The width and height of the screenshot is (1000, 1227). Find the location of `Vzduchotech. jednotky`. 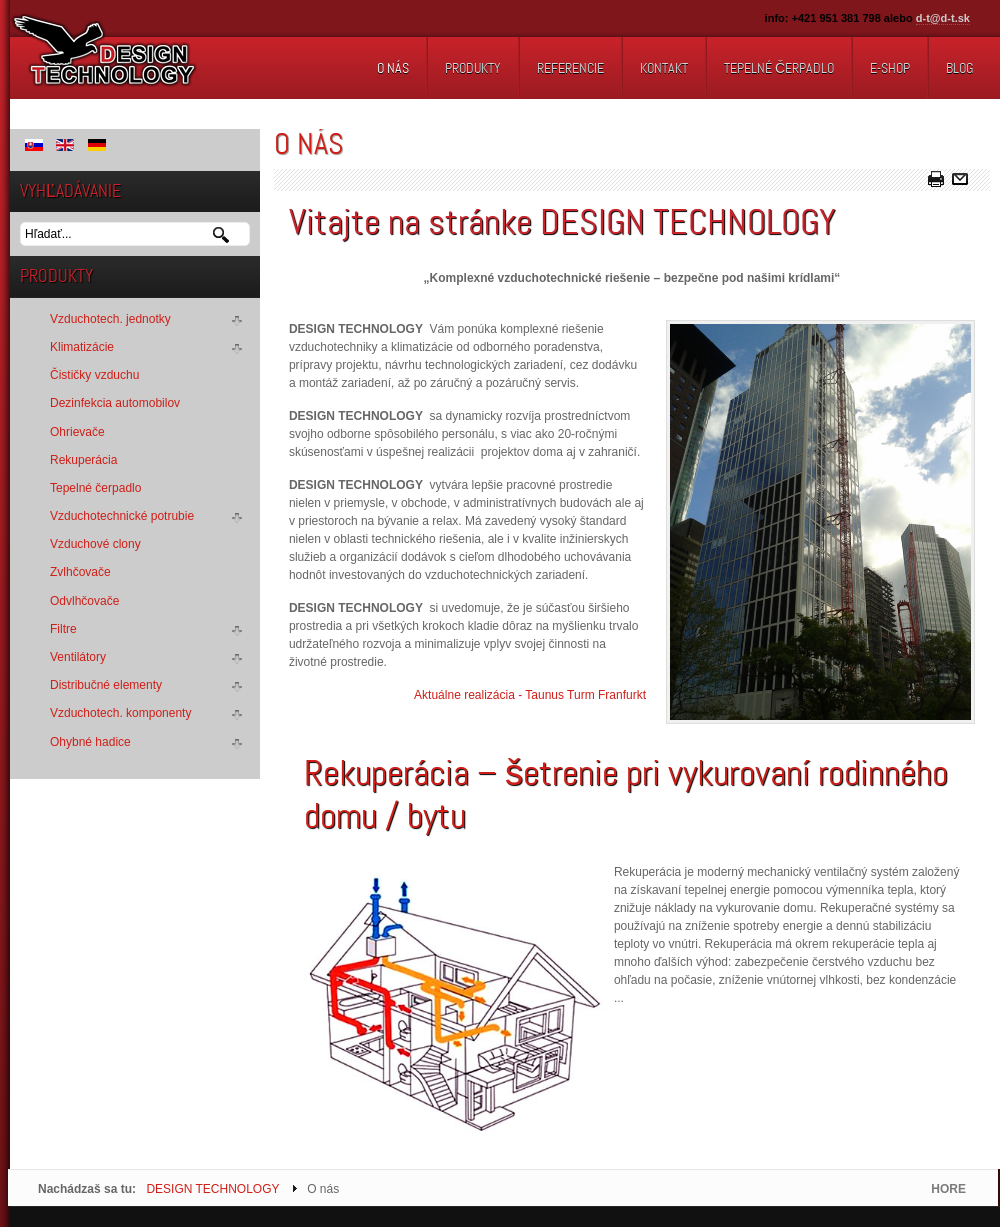

Vzduchotech. jednotky is located at coordinates (110, 319).